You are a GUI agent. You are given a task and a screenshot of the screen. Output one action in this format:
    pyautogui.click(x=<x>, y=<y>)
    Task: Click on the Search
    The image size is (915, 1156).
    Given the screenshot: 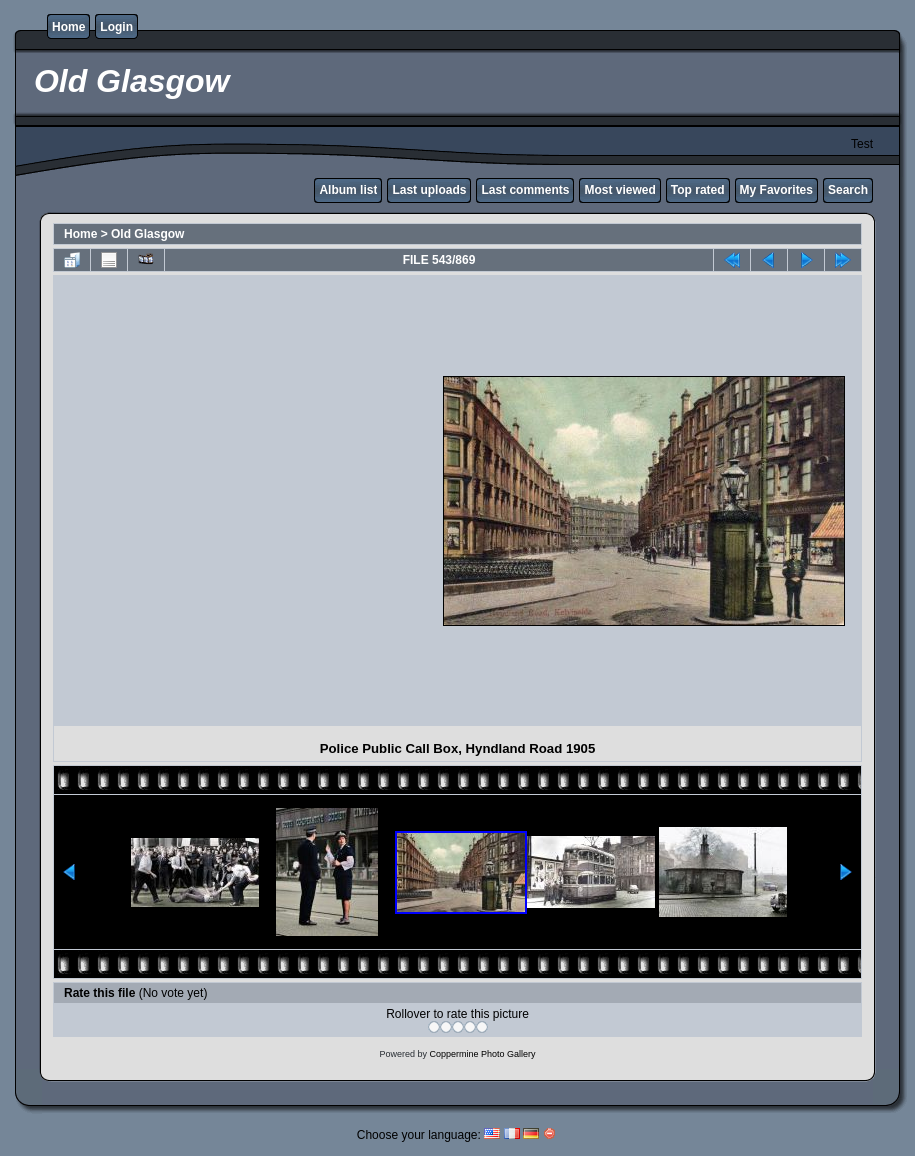 What is the action you would take?
    pyautogui.click(x=848, y=190)
    